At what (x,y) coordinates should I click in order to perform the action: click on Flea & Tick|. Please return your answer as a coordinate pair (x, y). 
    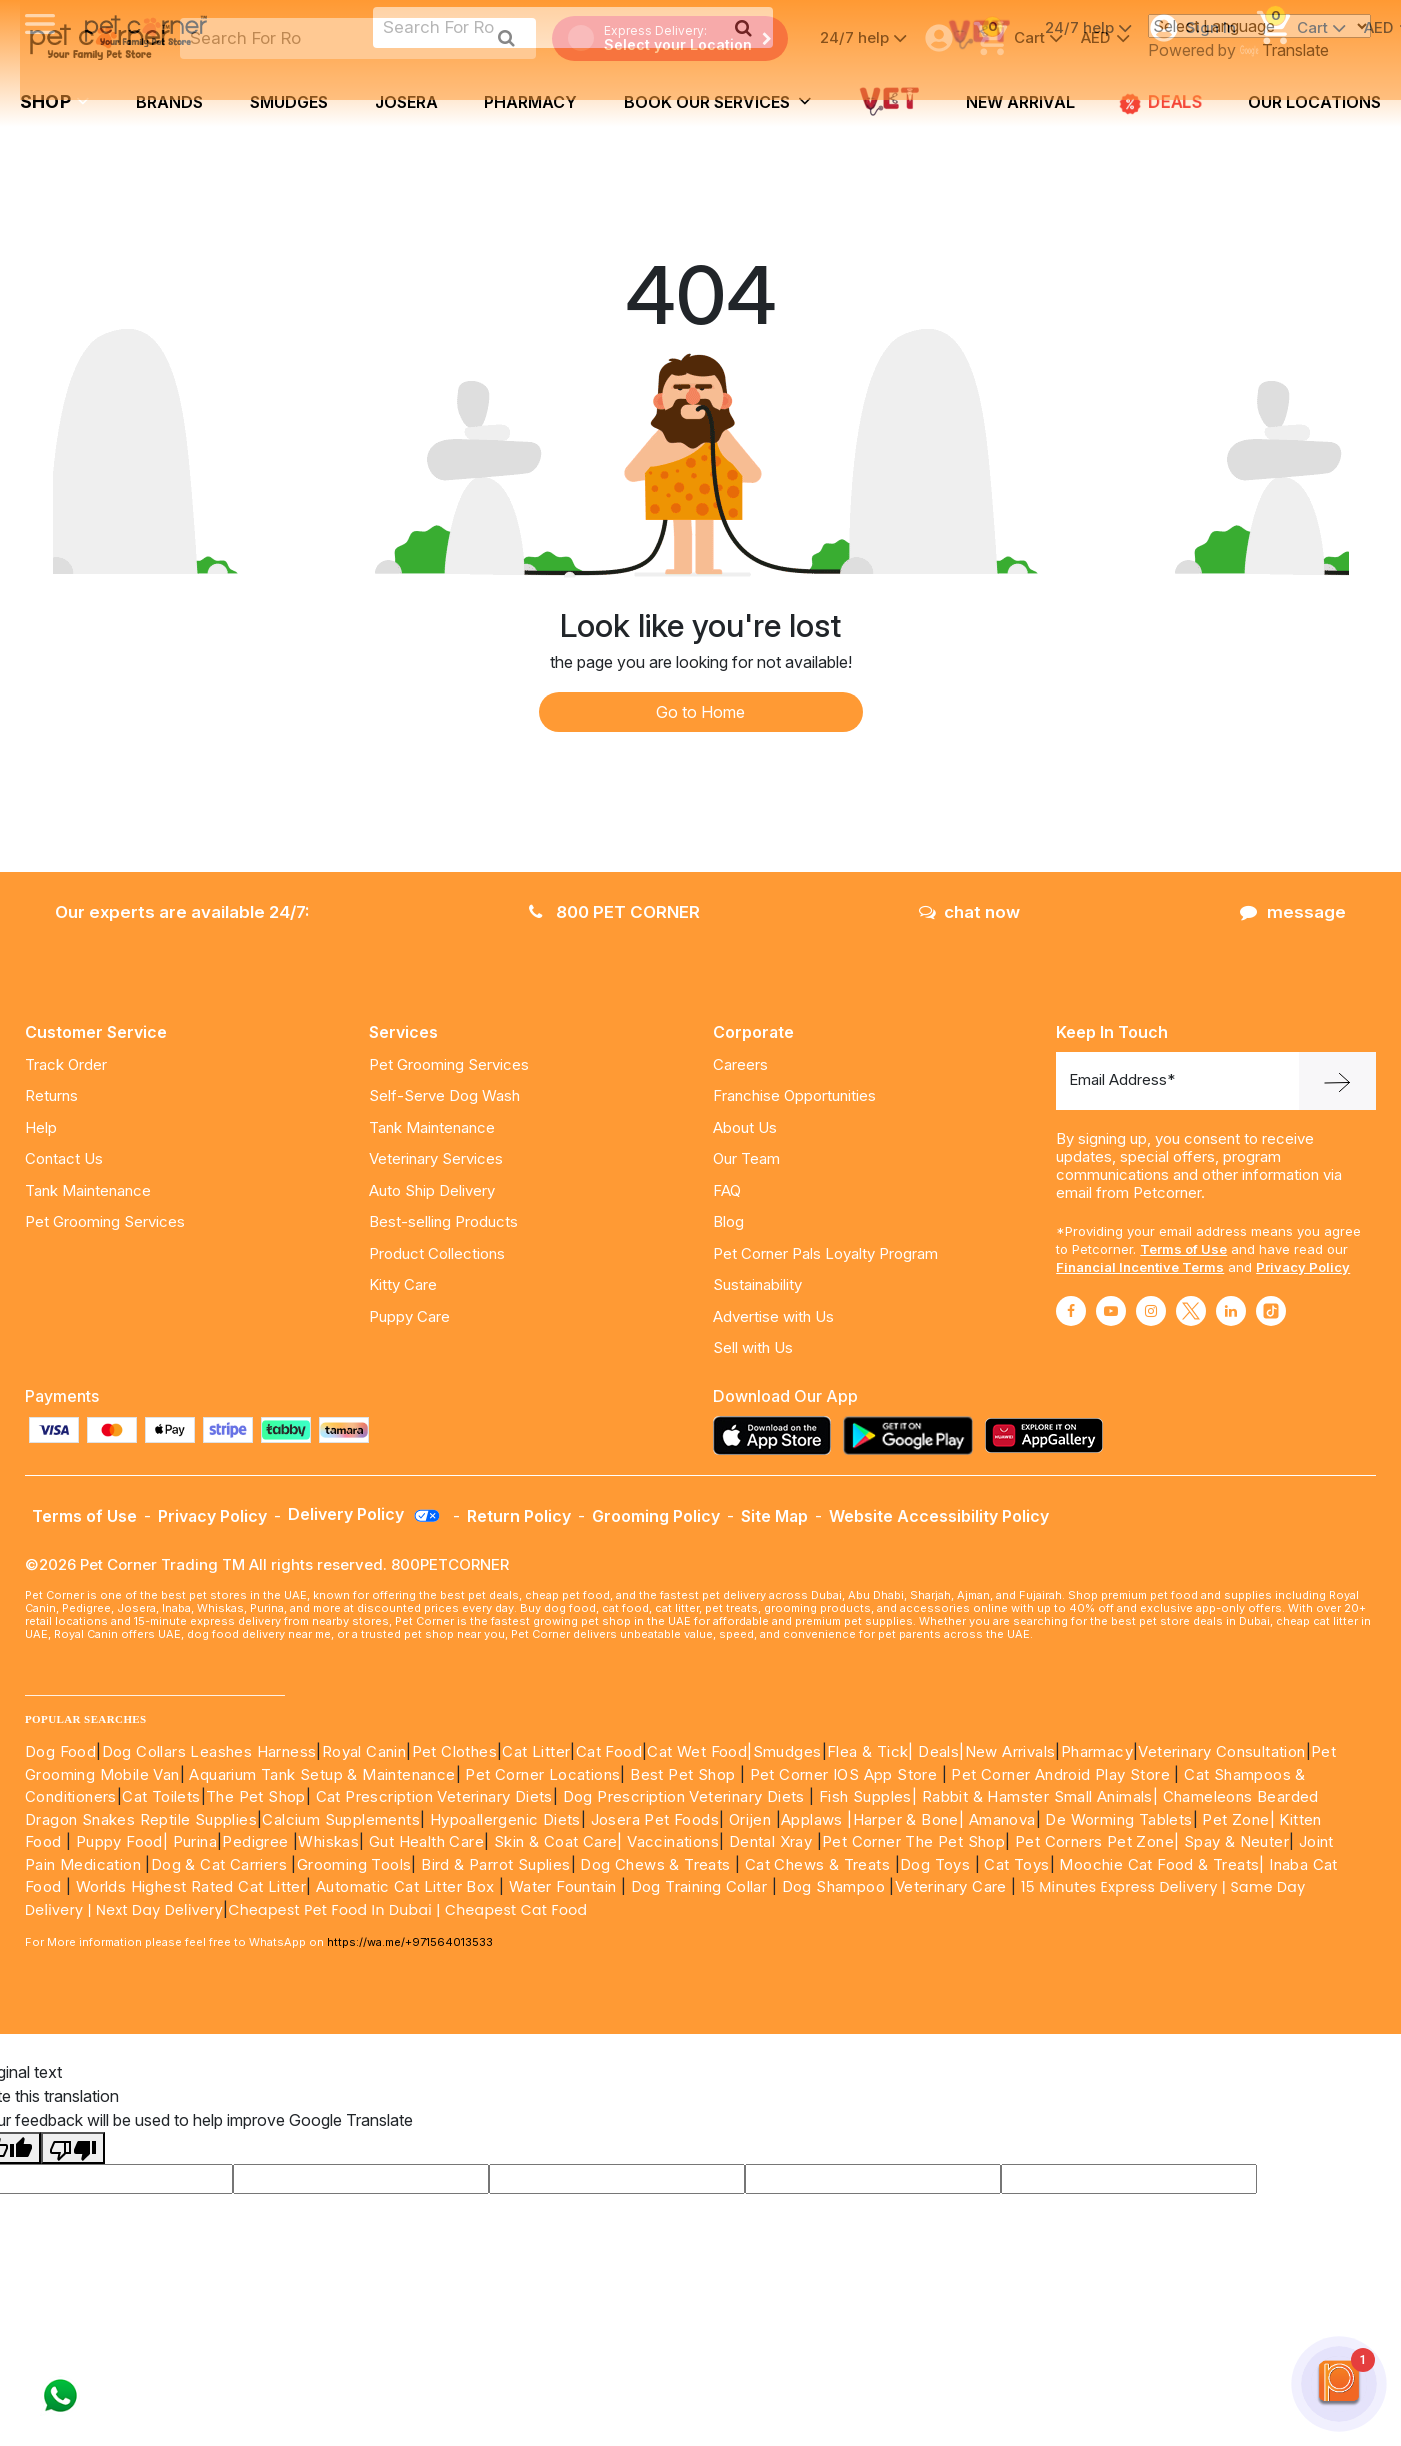
    Looking at the image, I should click on (872, 1751).